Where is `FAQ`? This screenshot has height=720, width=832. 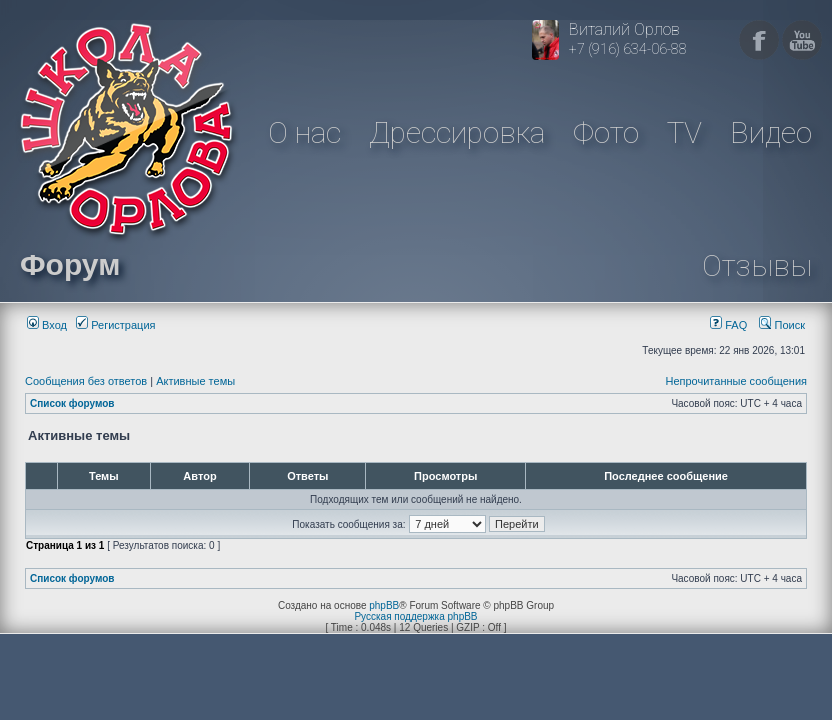 FAQ is located at coordinates (728, 325).